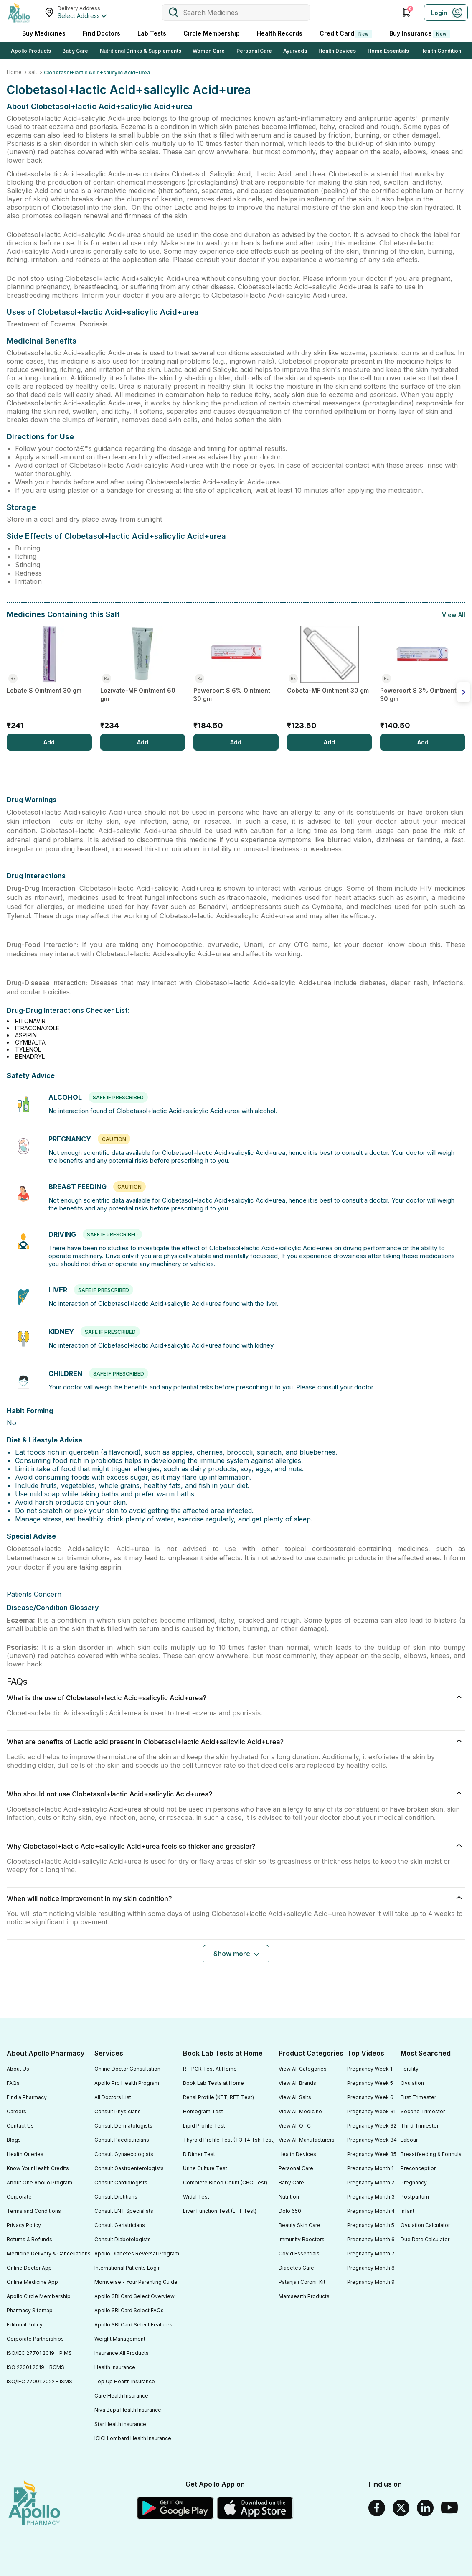  I want to click on Pregnancy Month 6 [Footer Link], so click(371, 2239).